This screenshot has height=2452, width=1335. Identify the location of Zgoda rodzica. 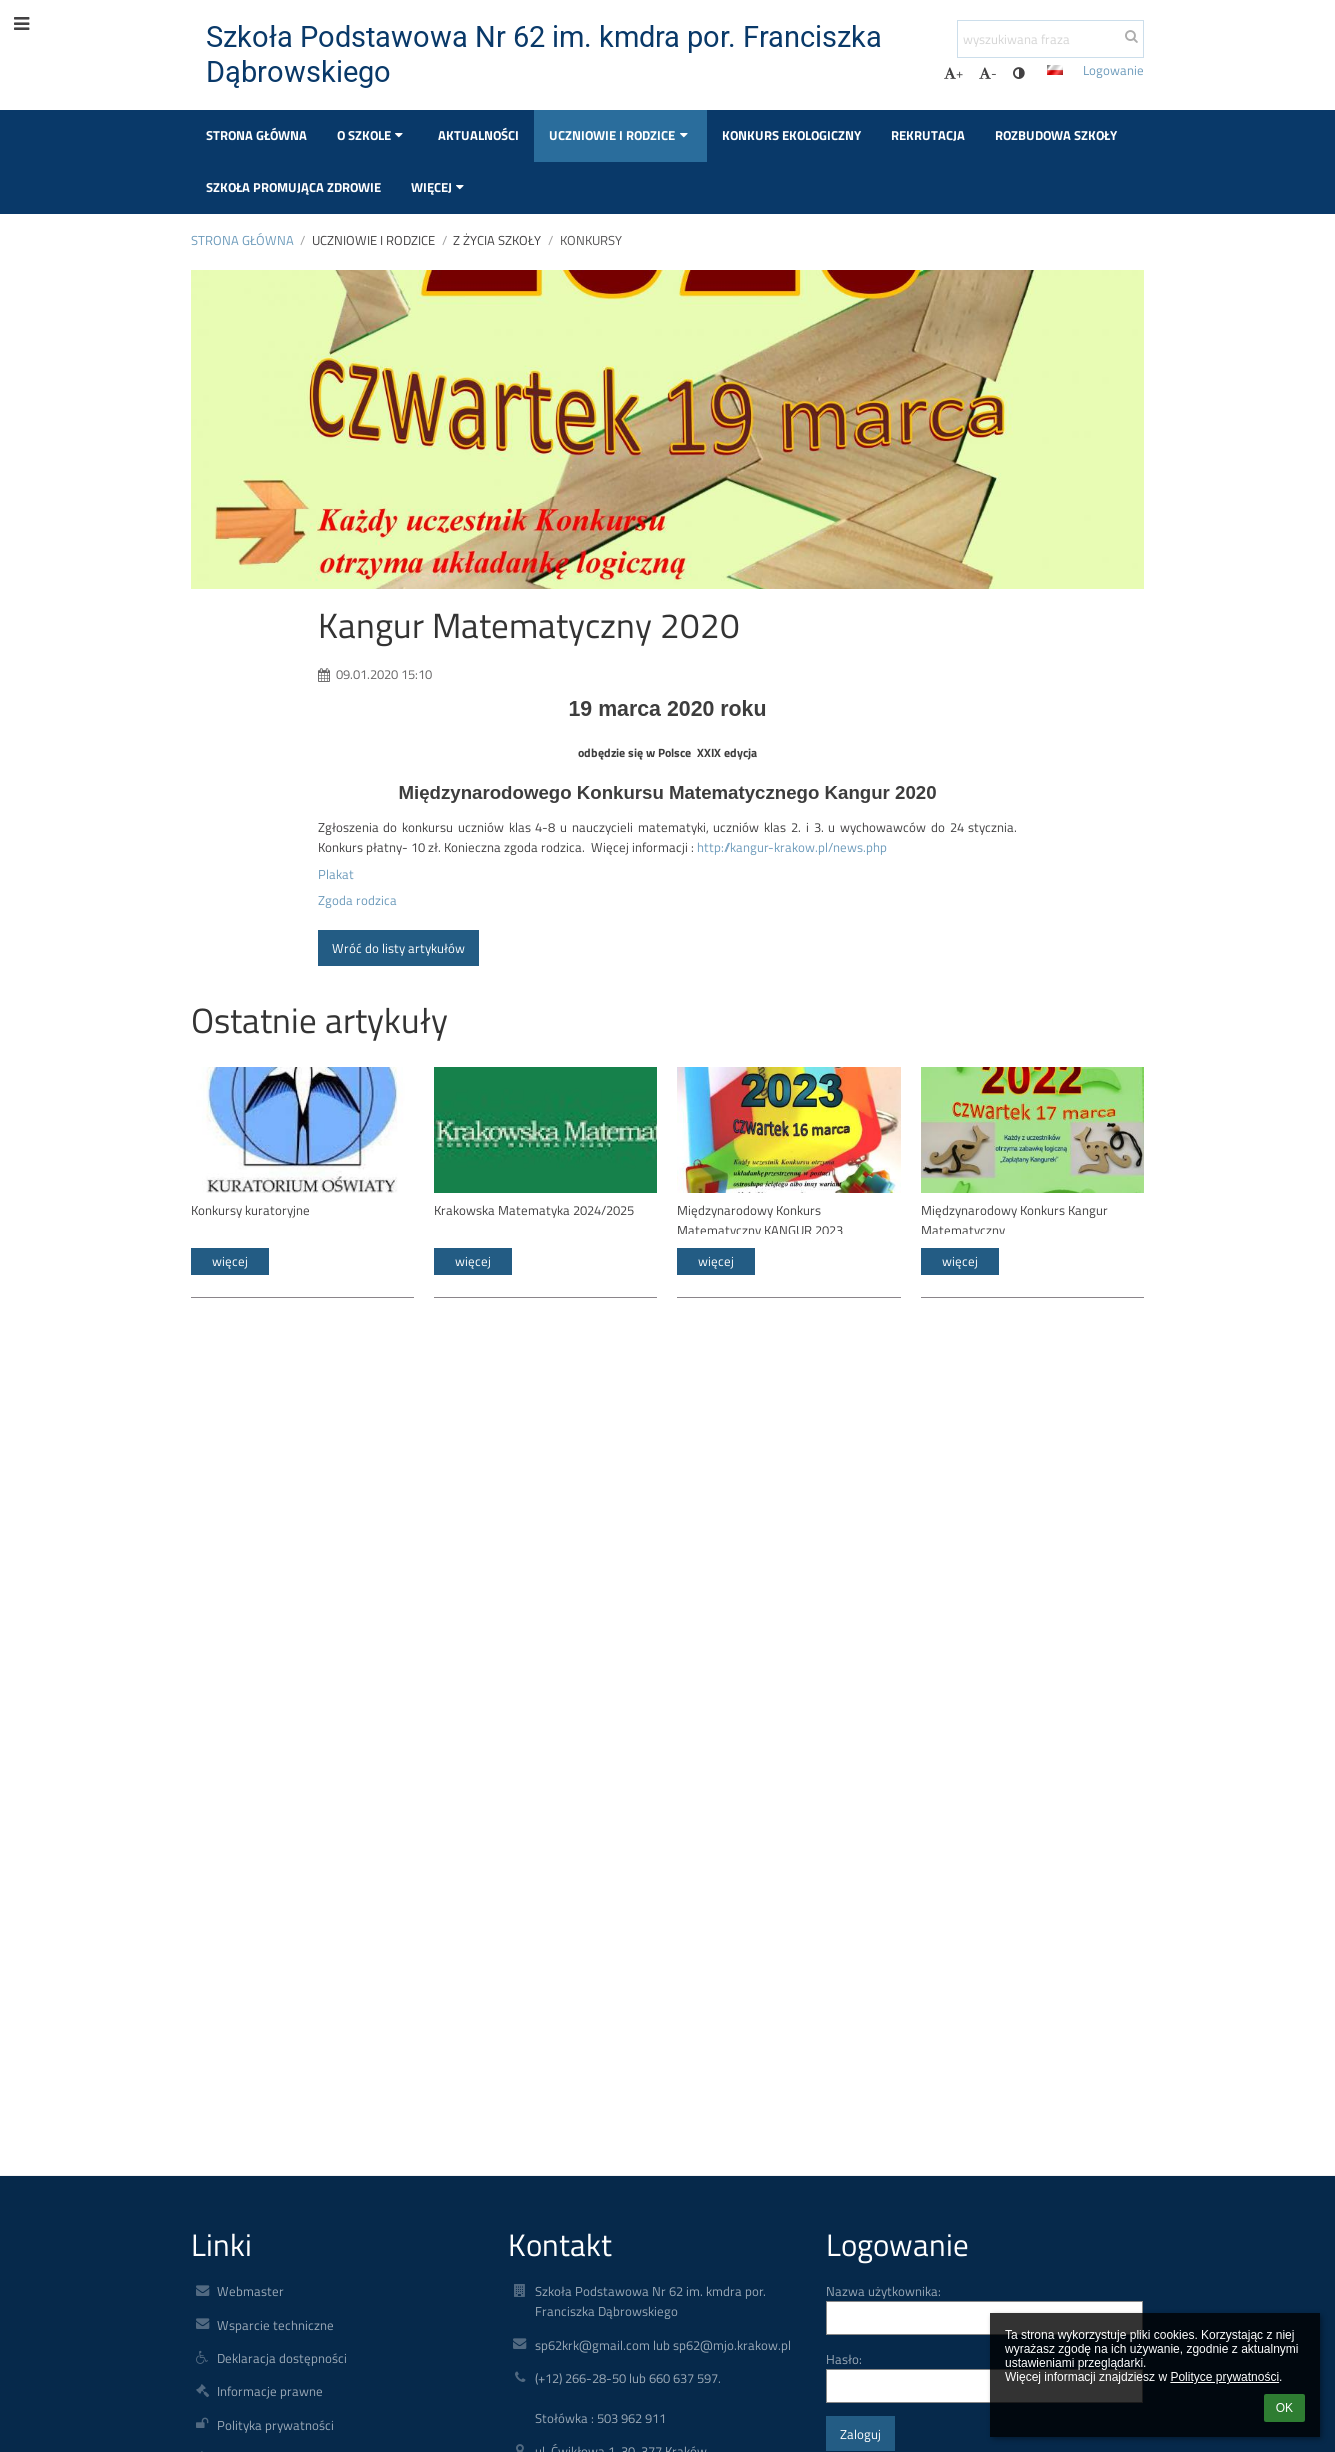
(357, 900).